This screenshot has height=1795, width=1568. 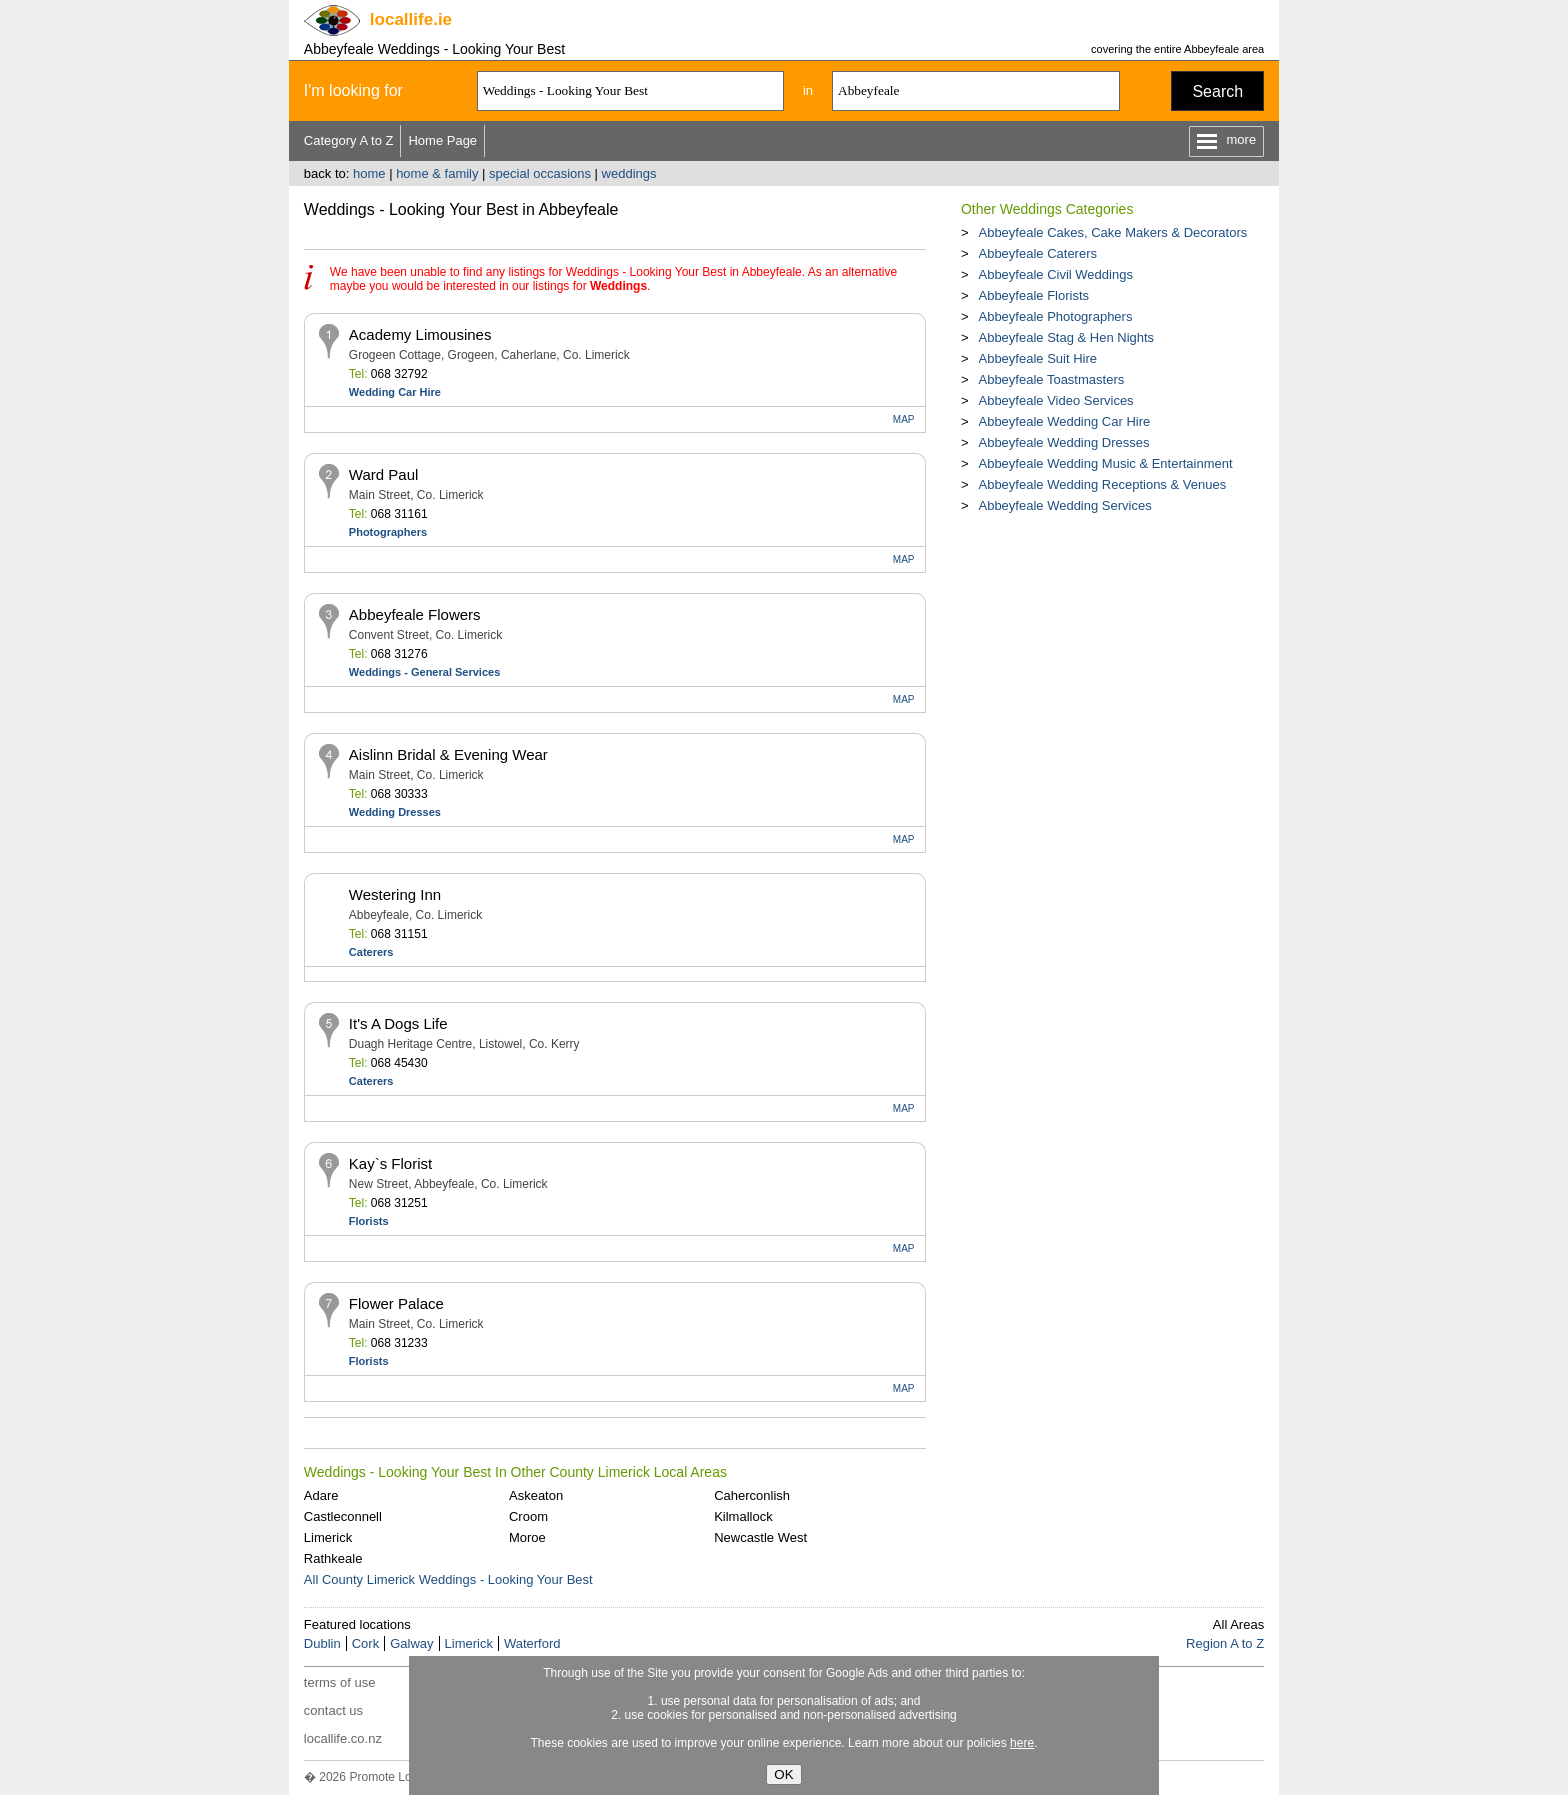 I want to click on All County Limerick Weddings - Looking Your Best, so click(x=448, y=1579).